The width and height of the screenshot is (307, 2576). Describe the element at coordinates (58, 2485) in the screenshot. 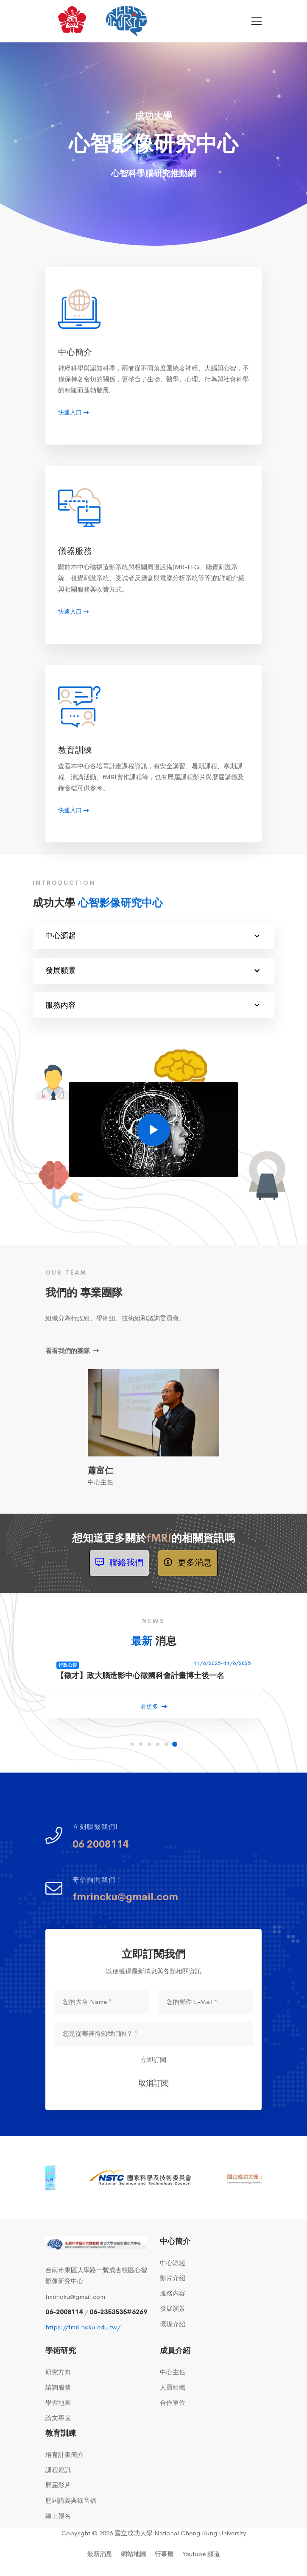

I see `歷屆影片` at that location.